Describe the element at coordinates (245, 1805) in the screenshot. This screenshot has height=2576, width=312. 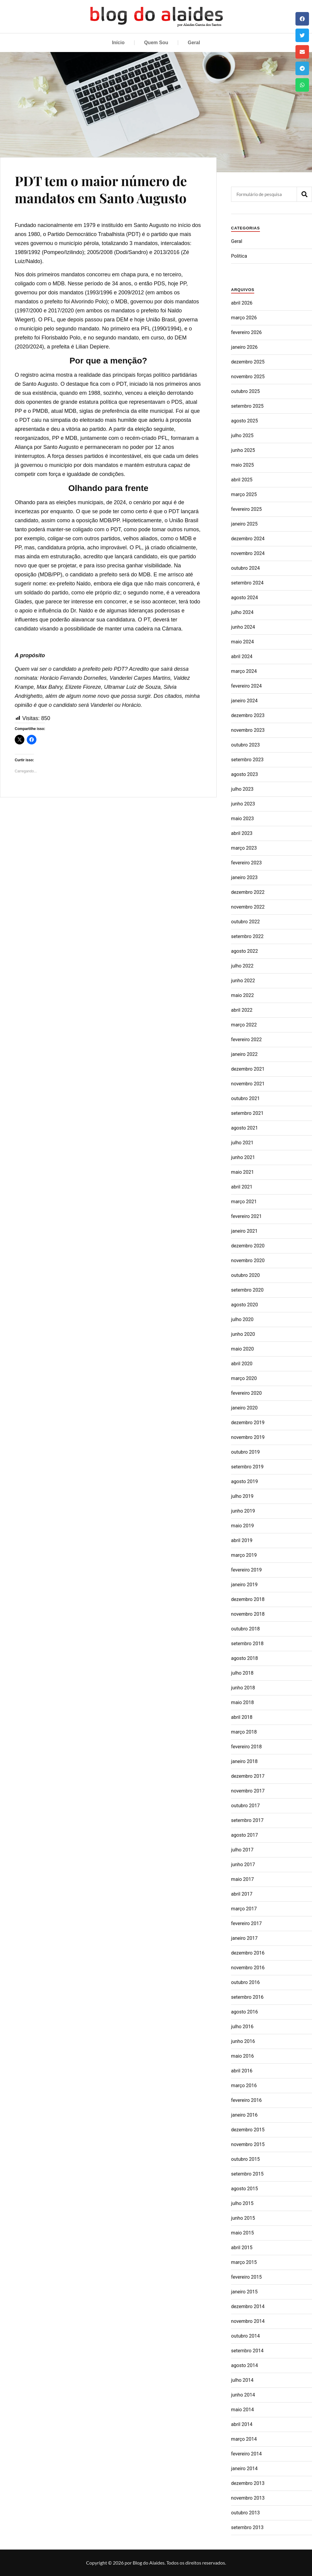
I see `outubro 2017` at that location.